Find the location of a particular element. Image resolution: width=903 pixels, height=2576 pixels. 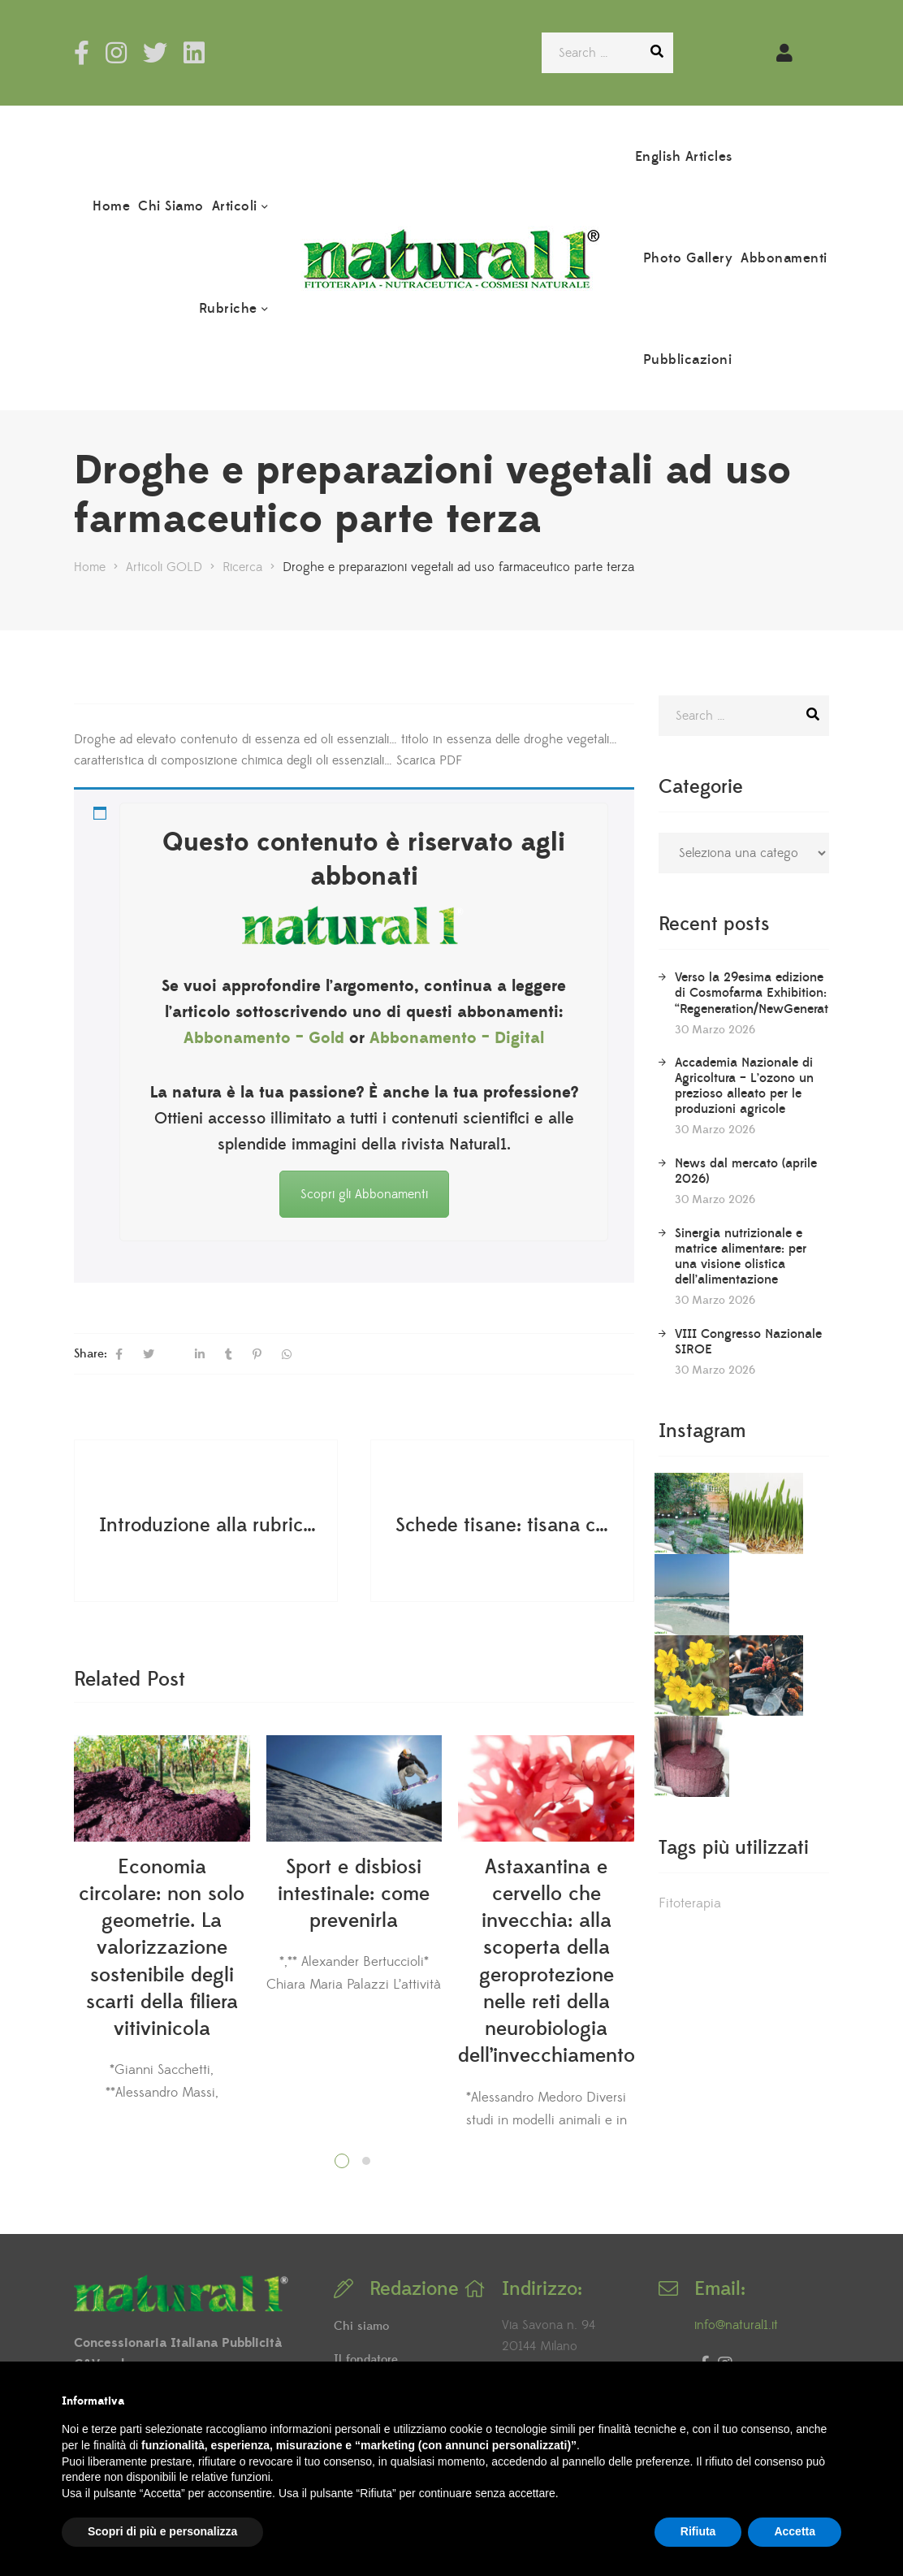

Twitter is located at coordinates (155, 53).